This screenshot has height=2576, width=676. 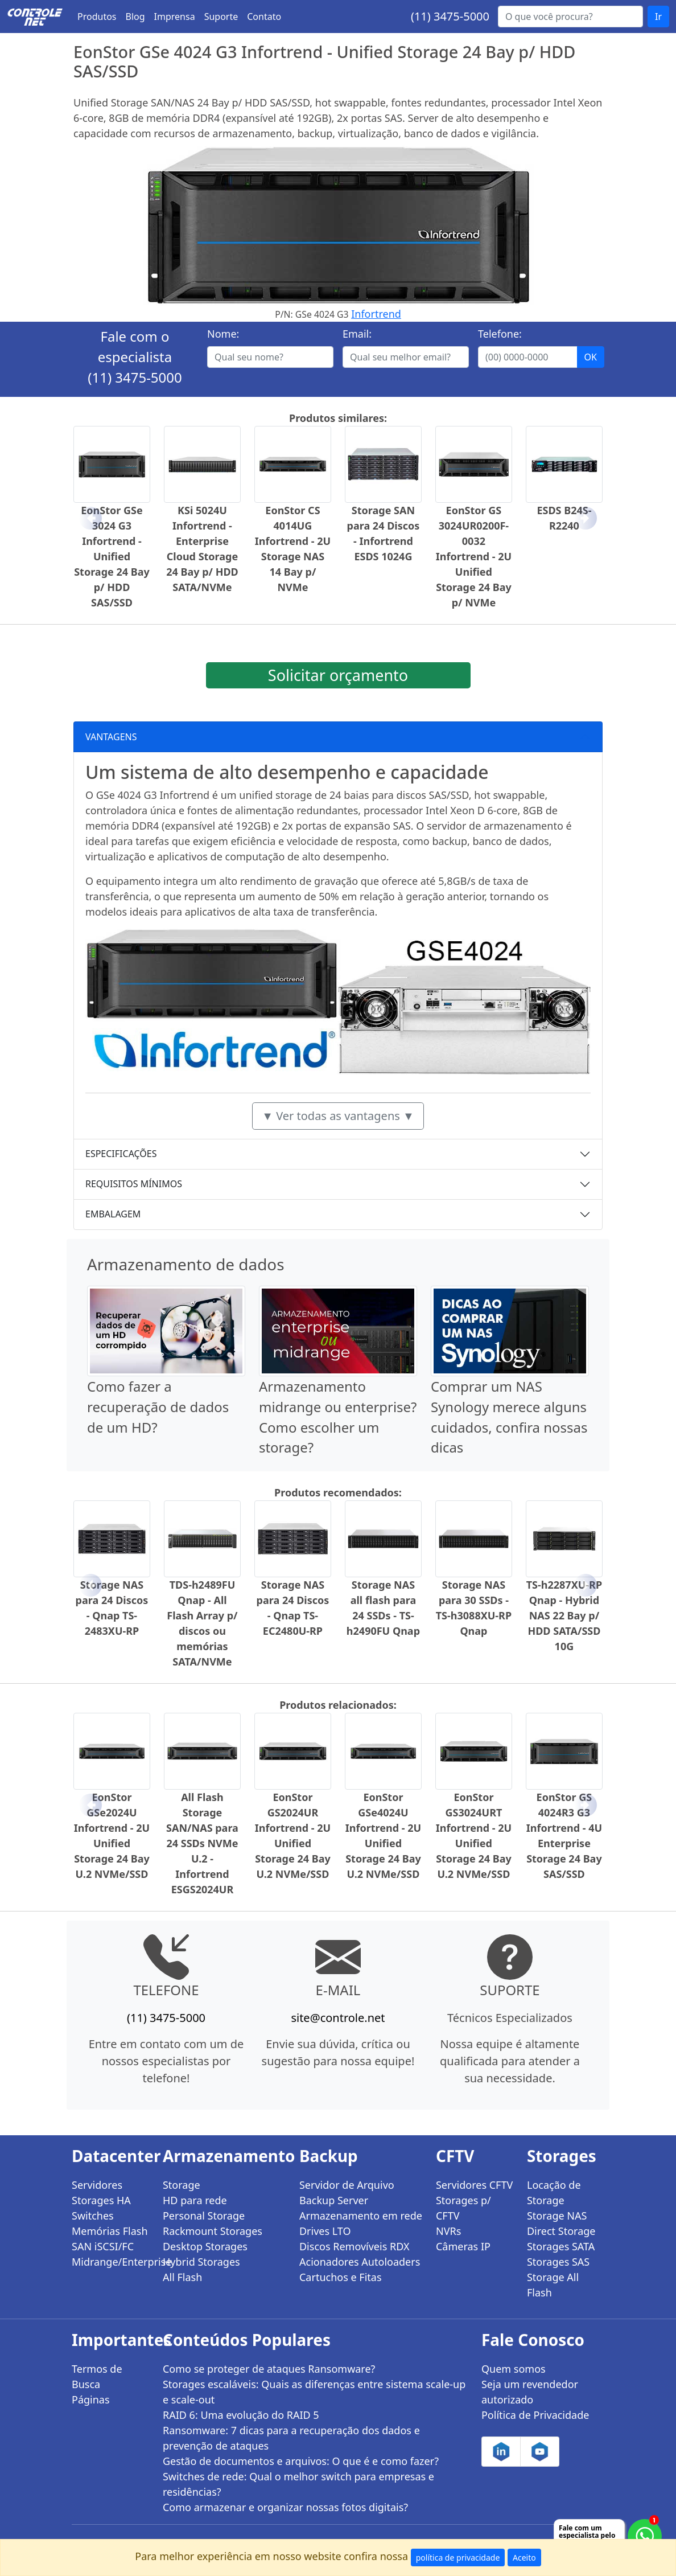 I want to click on Storage NAS, so click(x=557, y=2215).